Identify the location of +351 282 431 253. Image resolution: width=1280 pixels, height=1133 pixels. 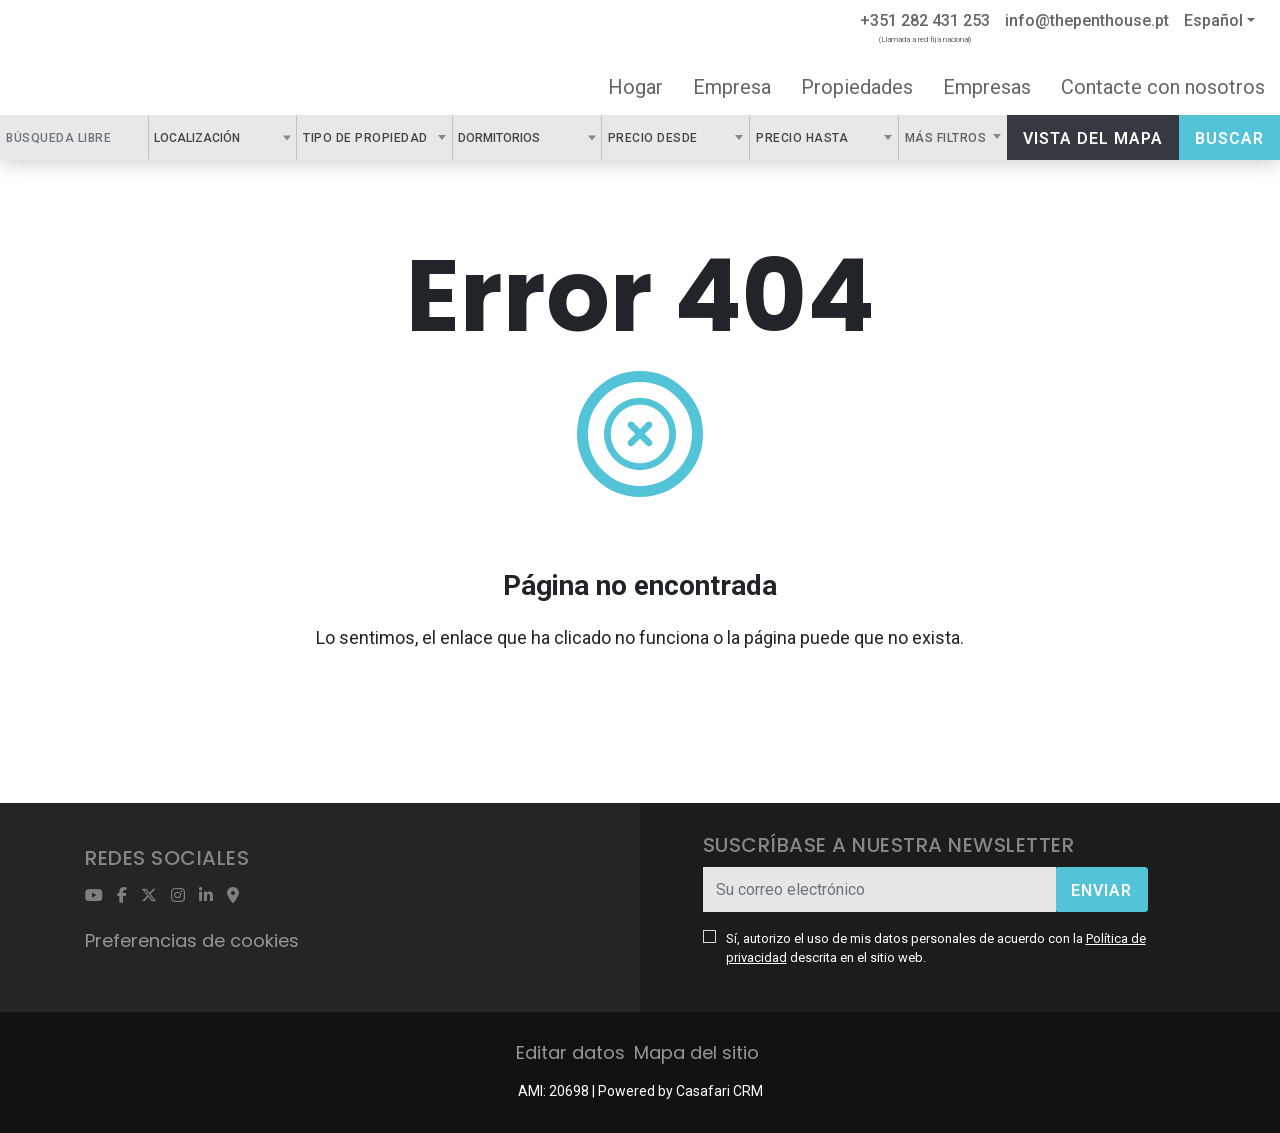
(925, 20).